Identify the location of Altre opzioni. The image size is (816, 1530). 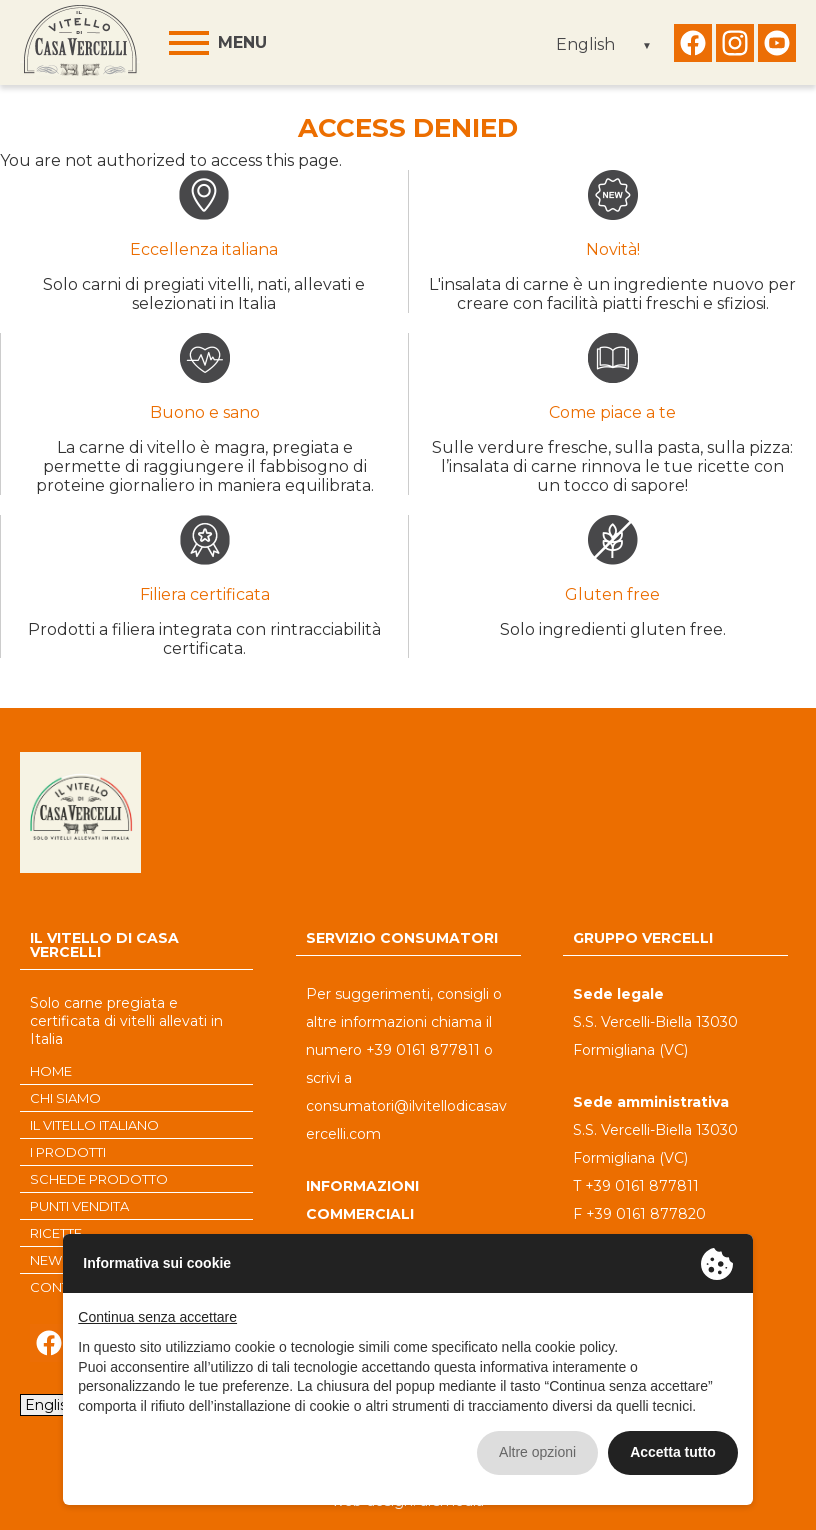
(537, 1452).